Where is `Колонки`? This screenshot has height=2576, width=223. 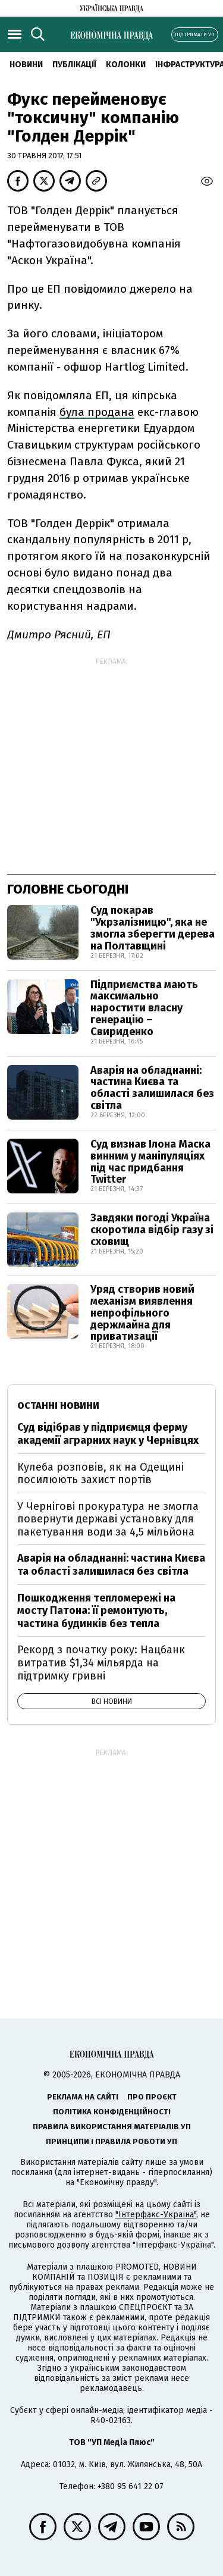
Колонки is located at coordinates (126, 64).